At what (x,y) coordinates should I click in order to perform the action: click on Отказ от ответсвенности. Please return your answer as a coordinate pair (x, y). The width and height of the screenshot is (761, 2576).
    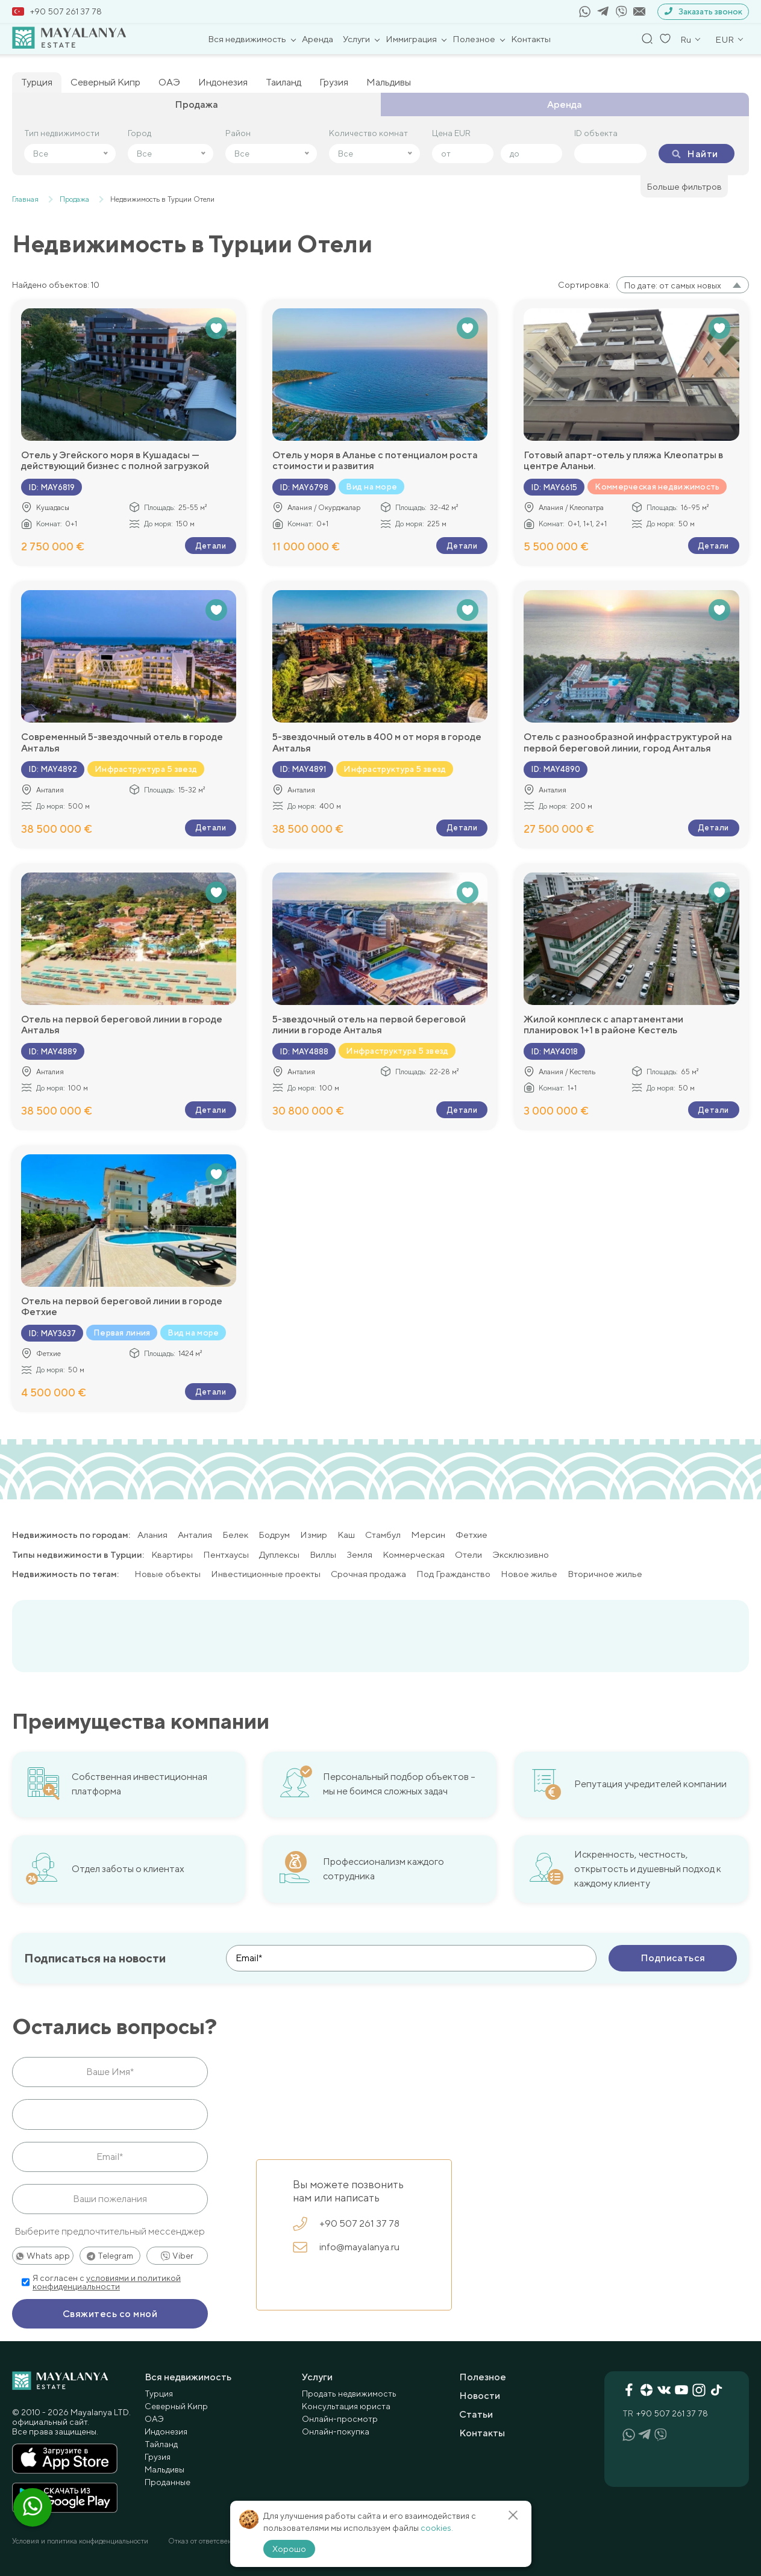
    Looking at the image, I should click on (209, 2540).